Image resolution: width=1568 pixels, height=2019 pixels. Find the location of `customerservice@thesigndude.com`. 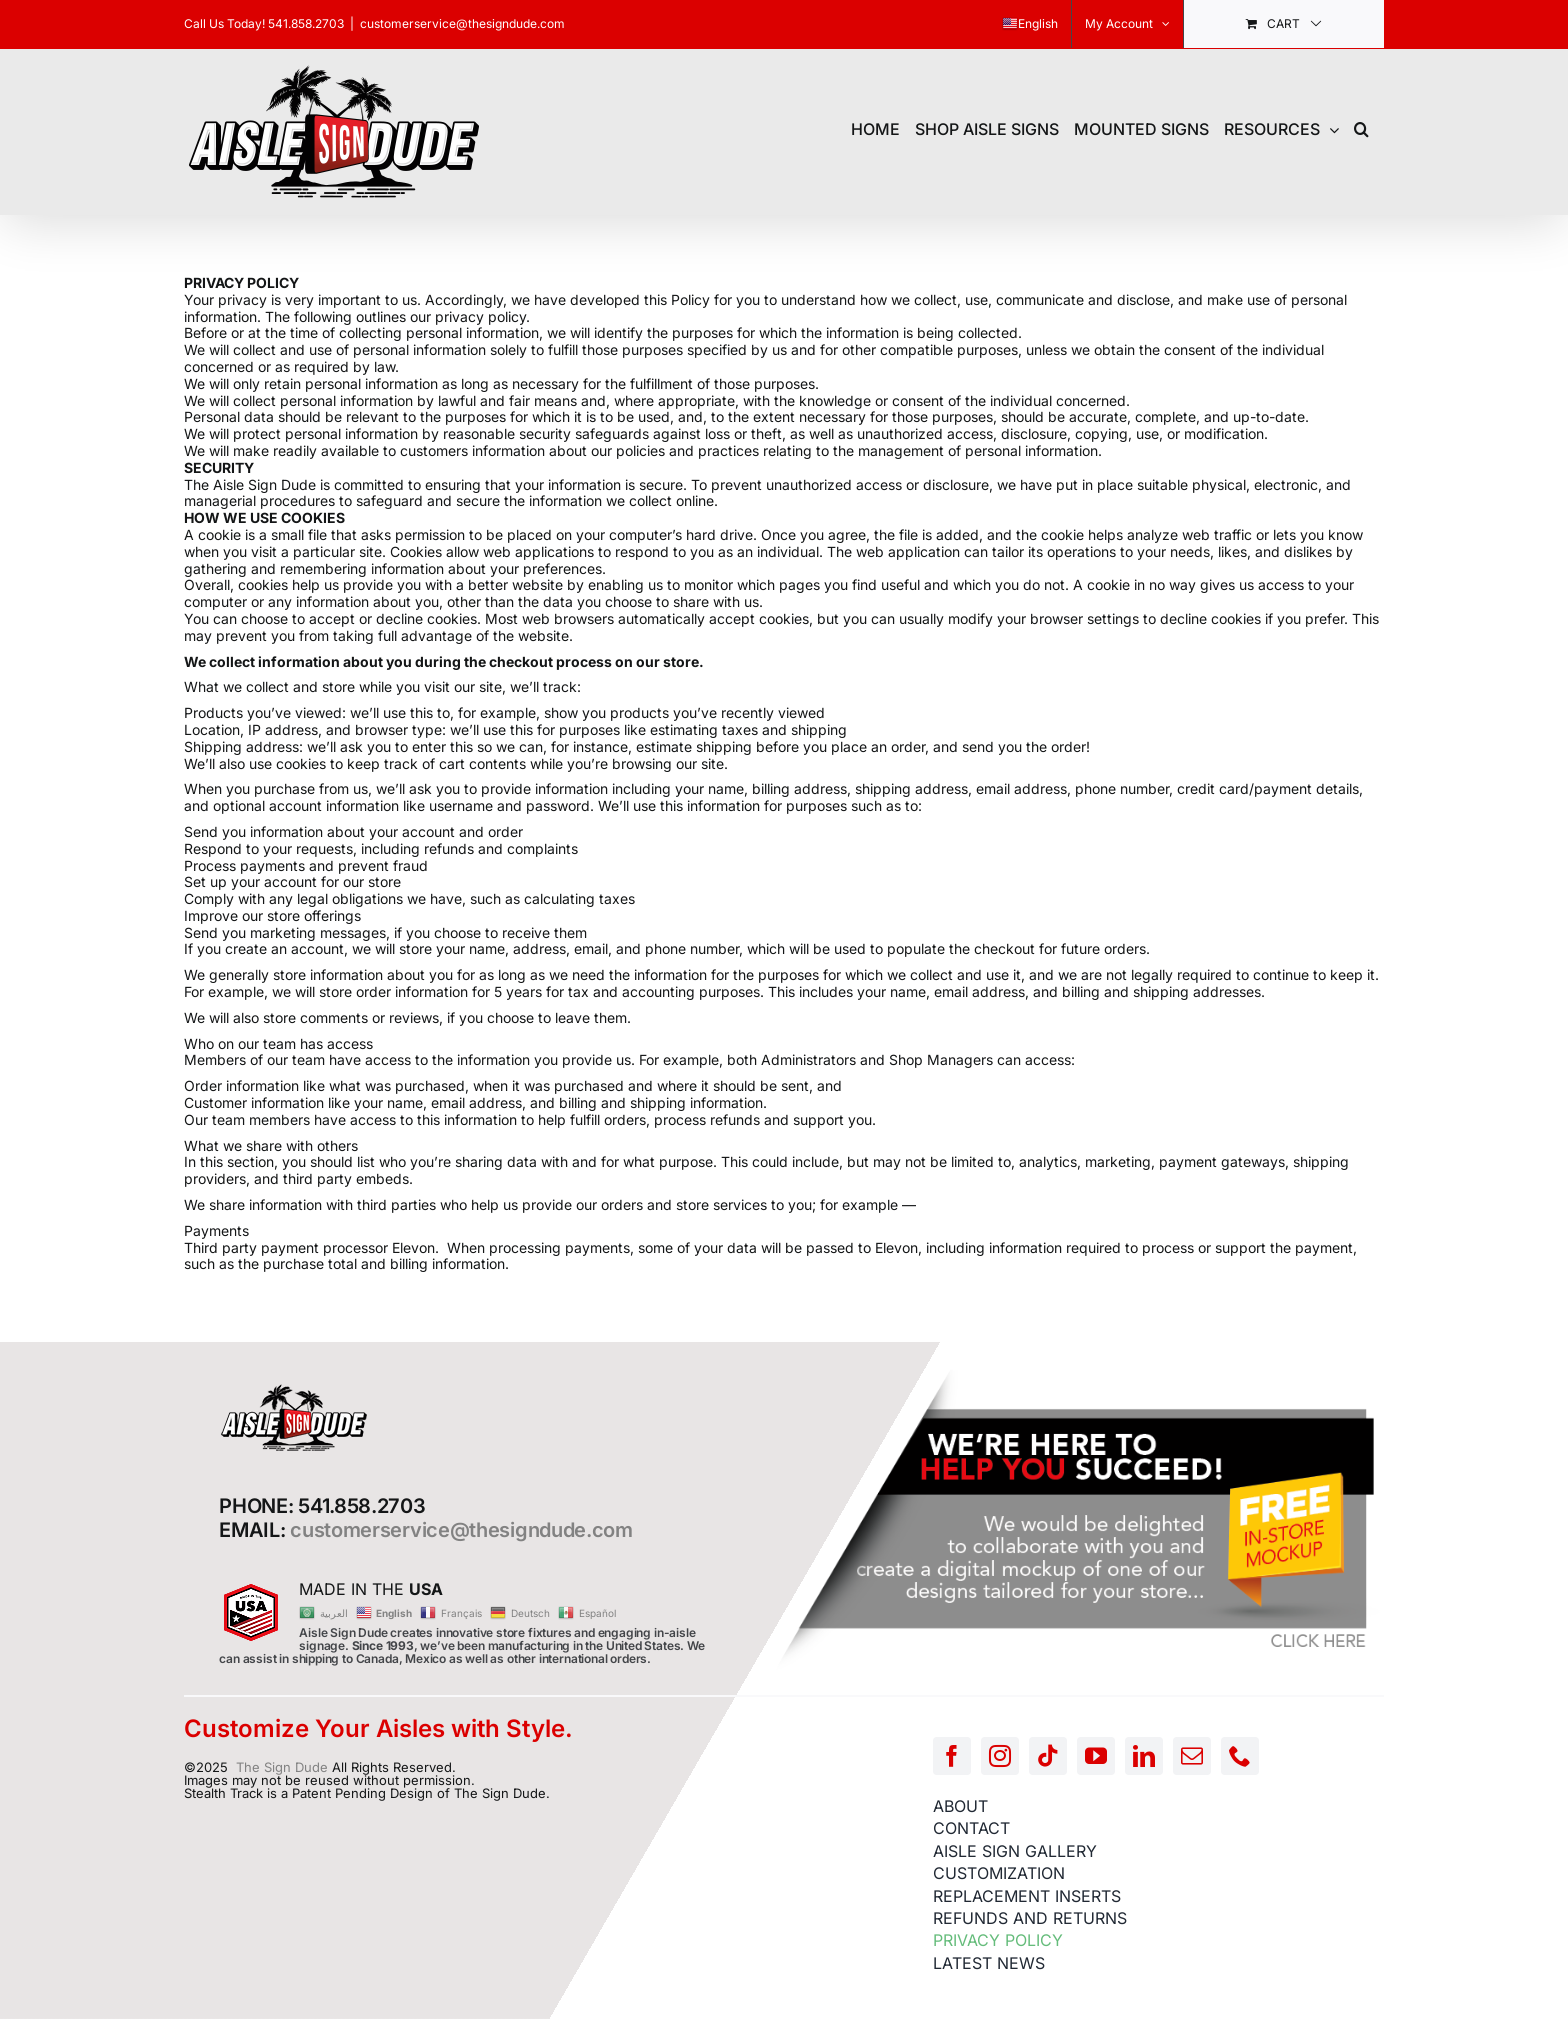

customerservice@thesigndude.com is located at coordinates (462, 23).